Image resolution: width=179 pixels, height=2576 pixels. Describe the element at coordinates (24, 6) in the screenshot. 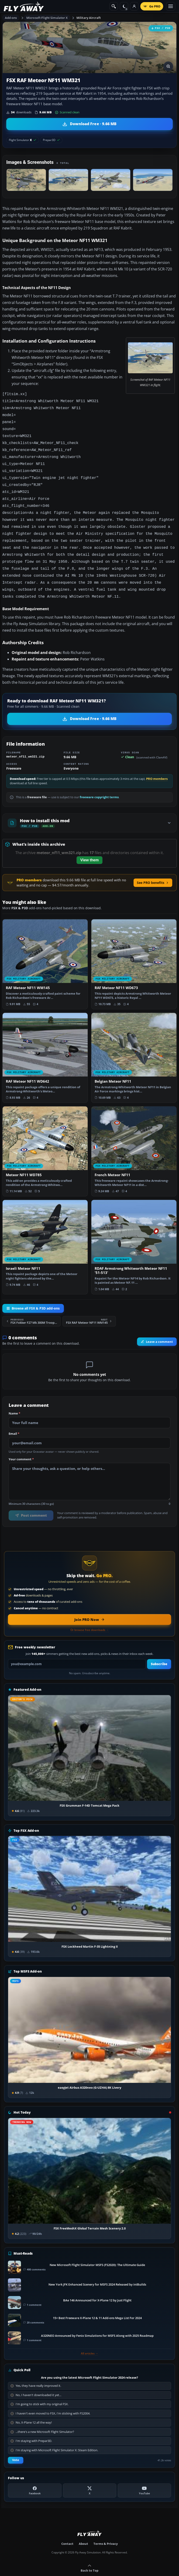

I see `[Fly Away Simulation]` at that location.